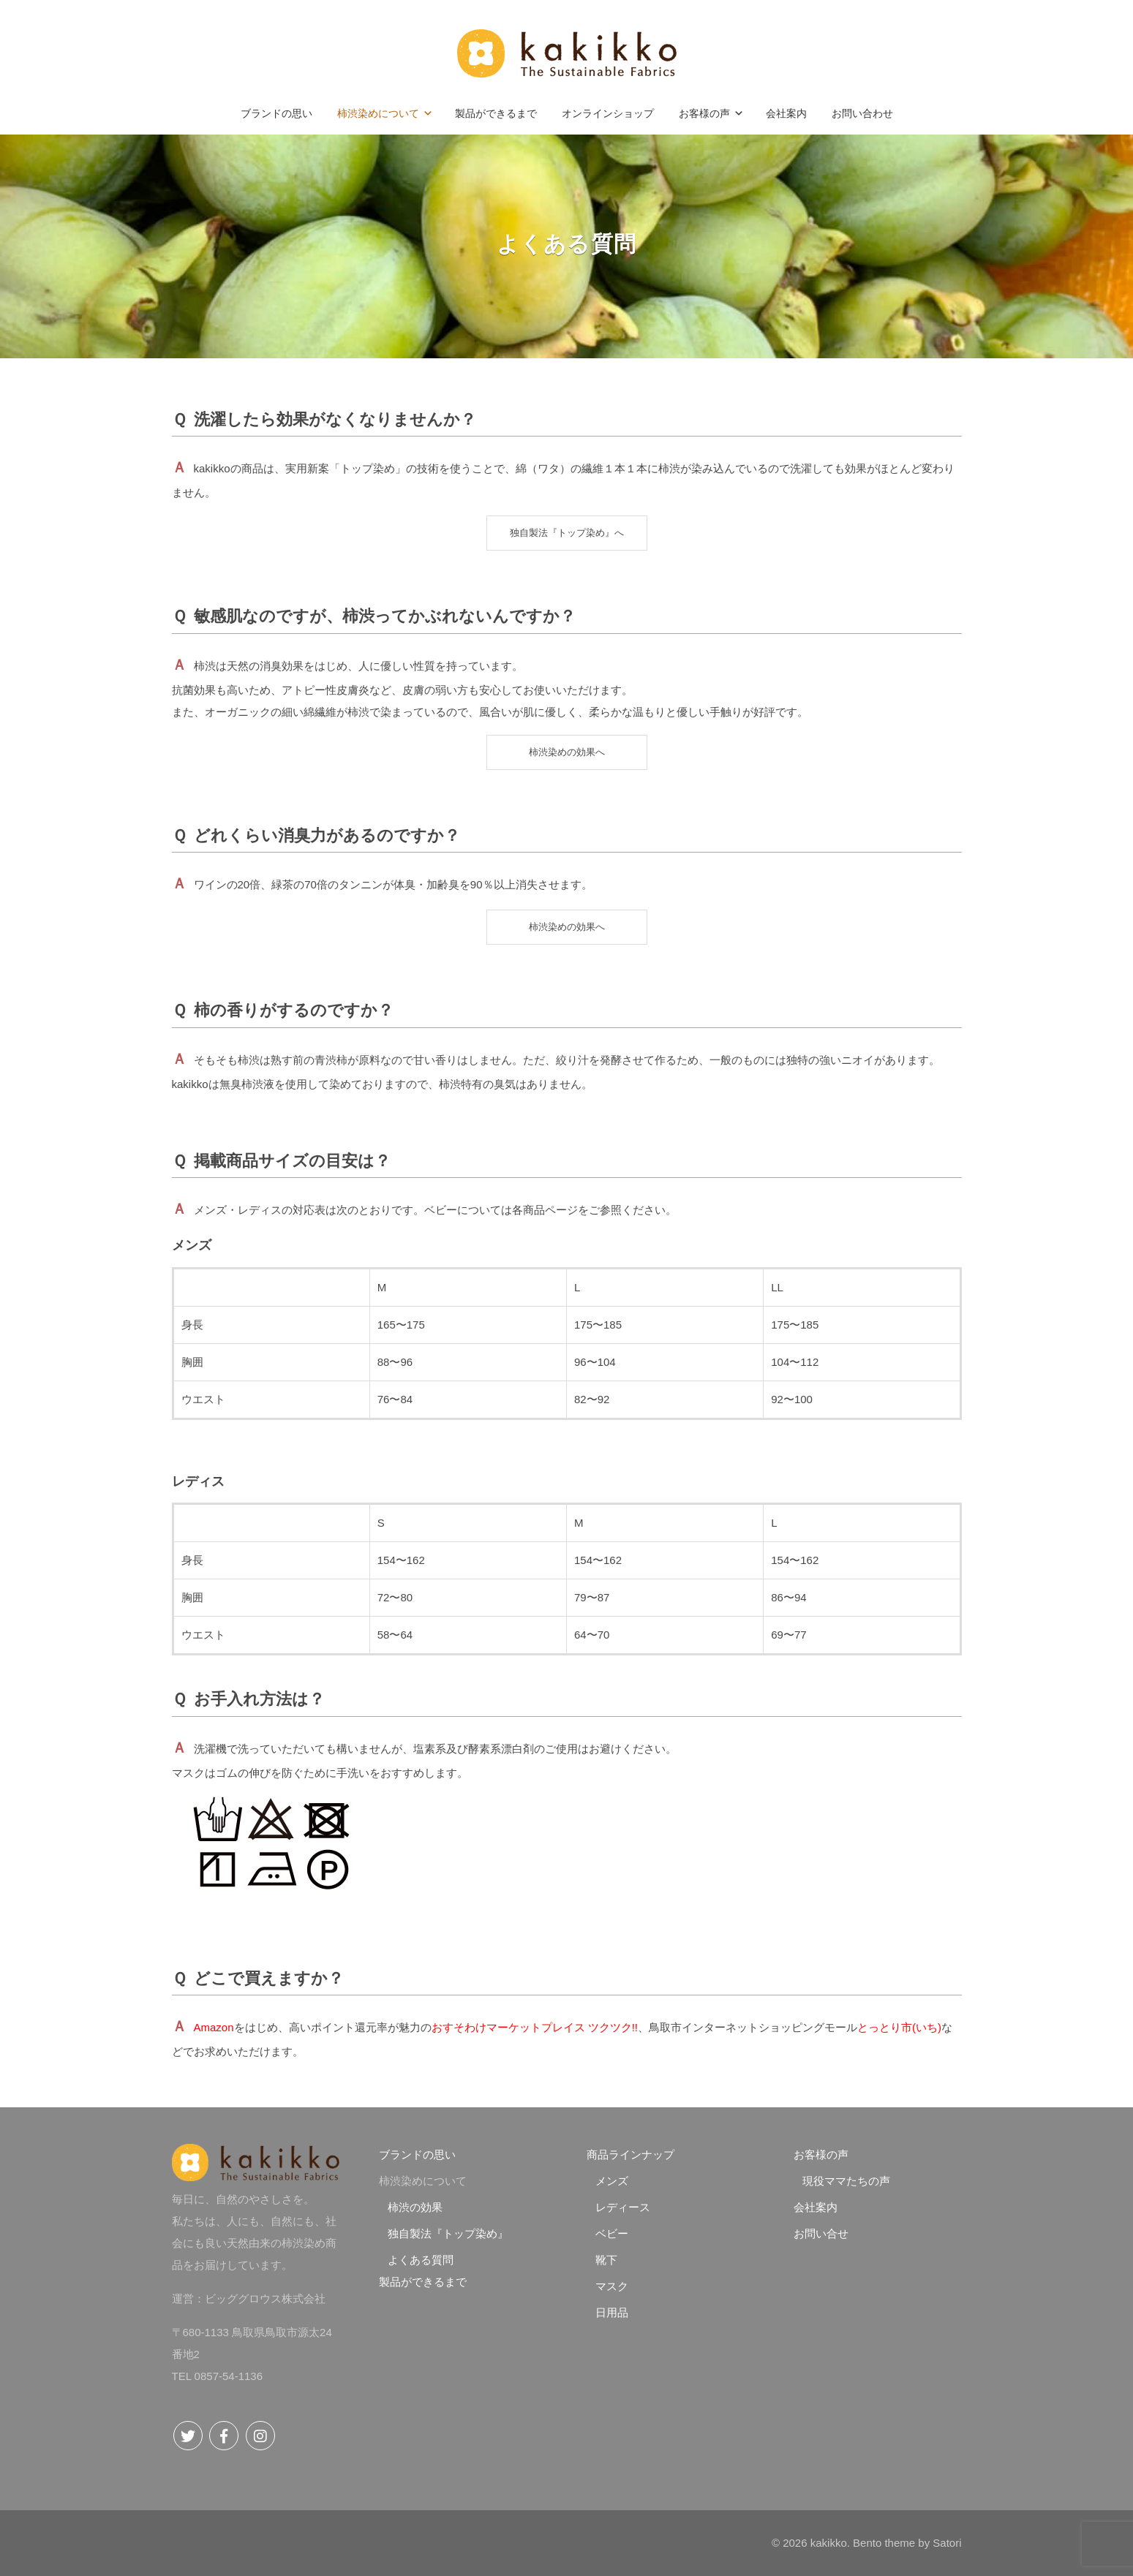 The image size is (1133, 2576). What do you see at coordinates (899, 2027) in the screenshot?
I see `とっとり市(いち)` at bounding box center [899, 2027].